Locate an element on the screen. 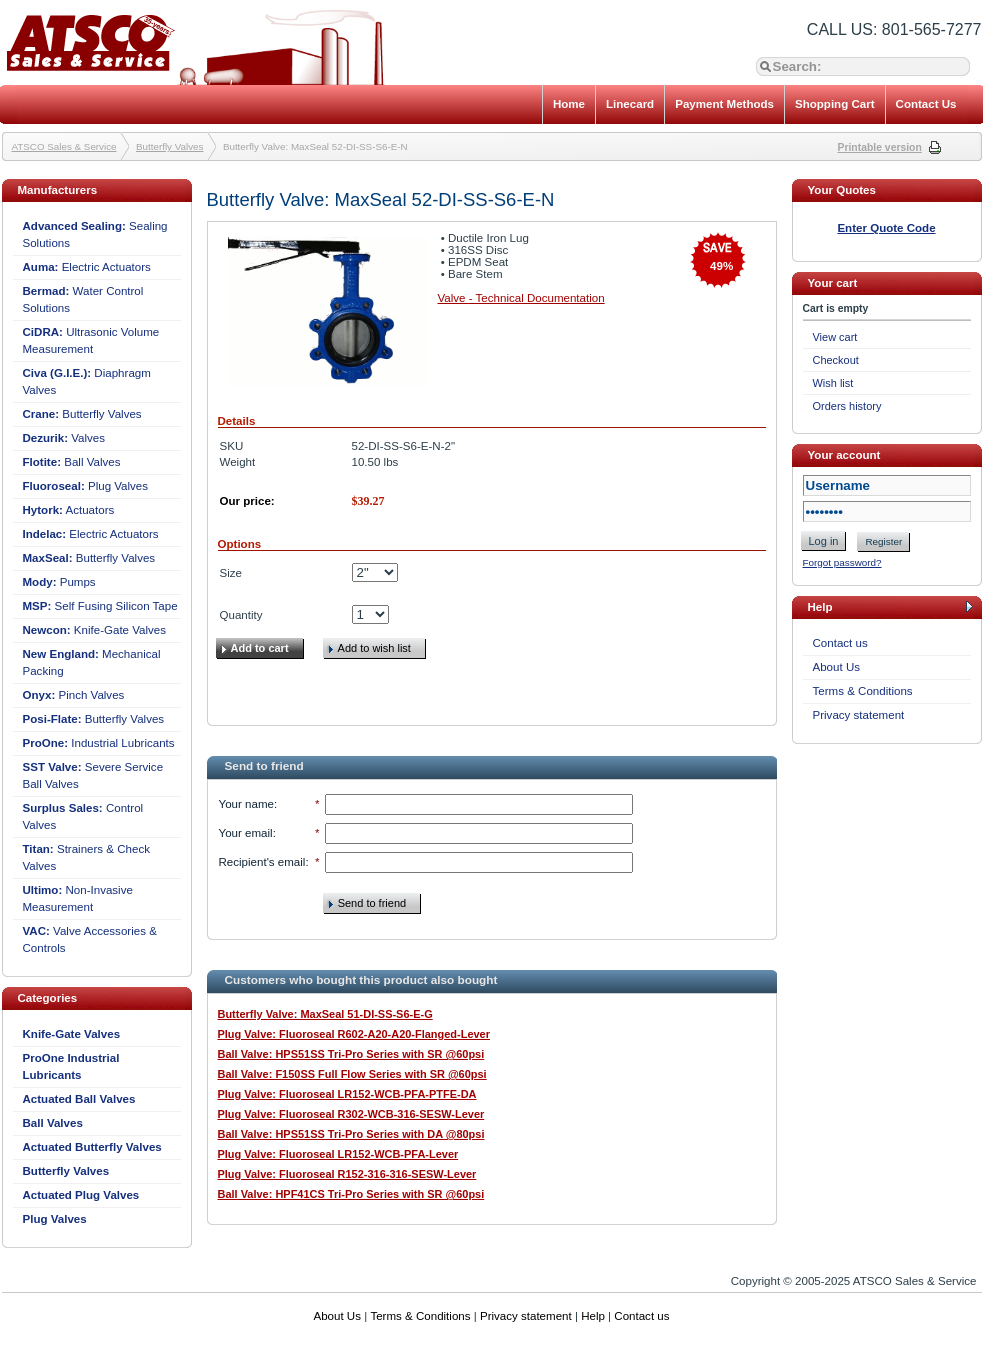 Image resolution: width=983 pixels, height=1346 pixels. Ball Valve: HPF41CS Tri-Pro Series with SR @60psi is located at coordinates (351, 1194).